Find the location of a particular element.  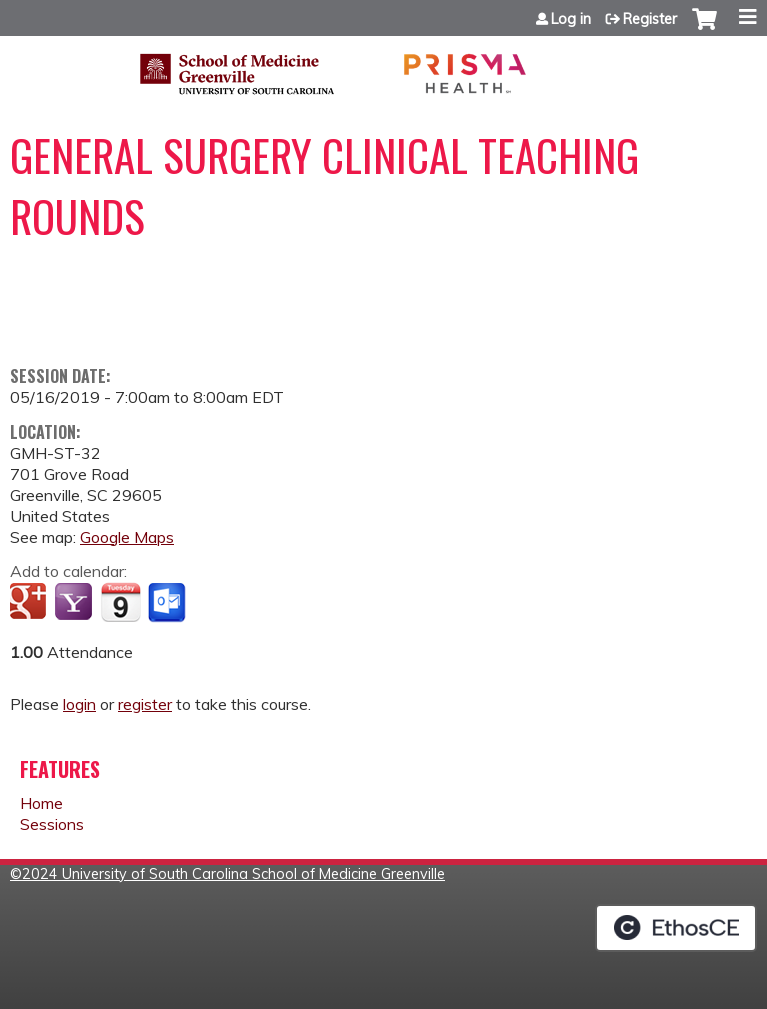

Add to yahoo calendar is located at coordinates (75, 603).